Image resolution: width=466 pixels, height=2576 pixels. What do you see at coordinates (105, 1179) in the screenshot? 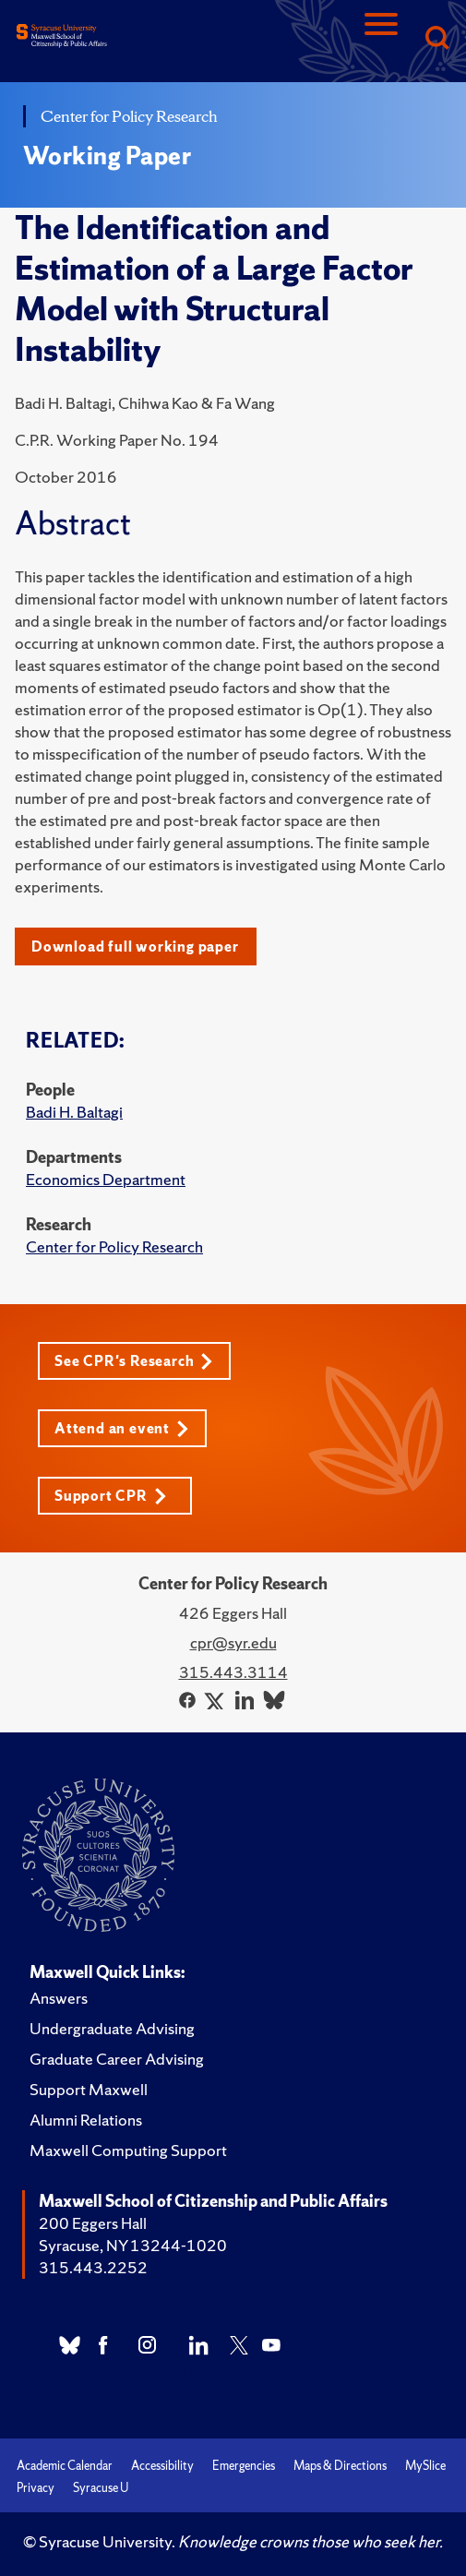
I see `Economics Department` at bounding box center [105, 1179].